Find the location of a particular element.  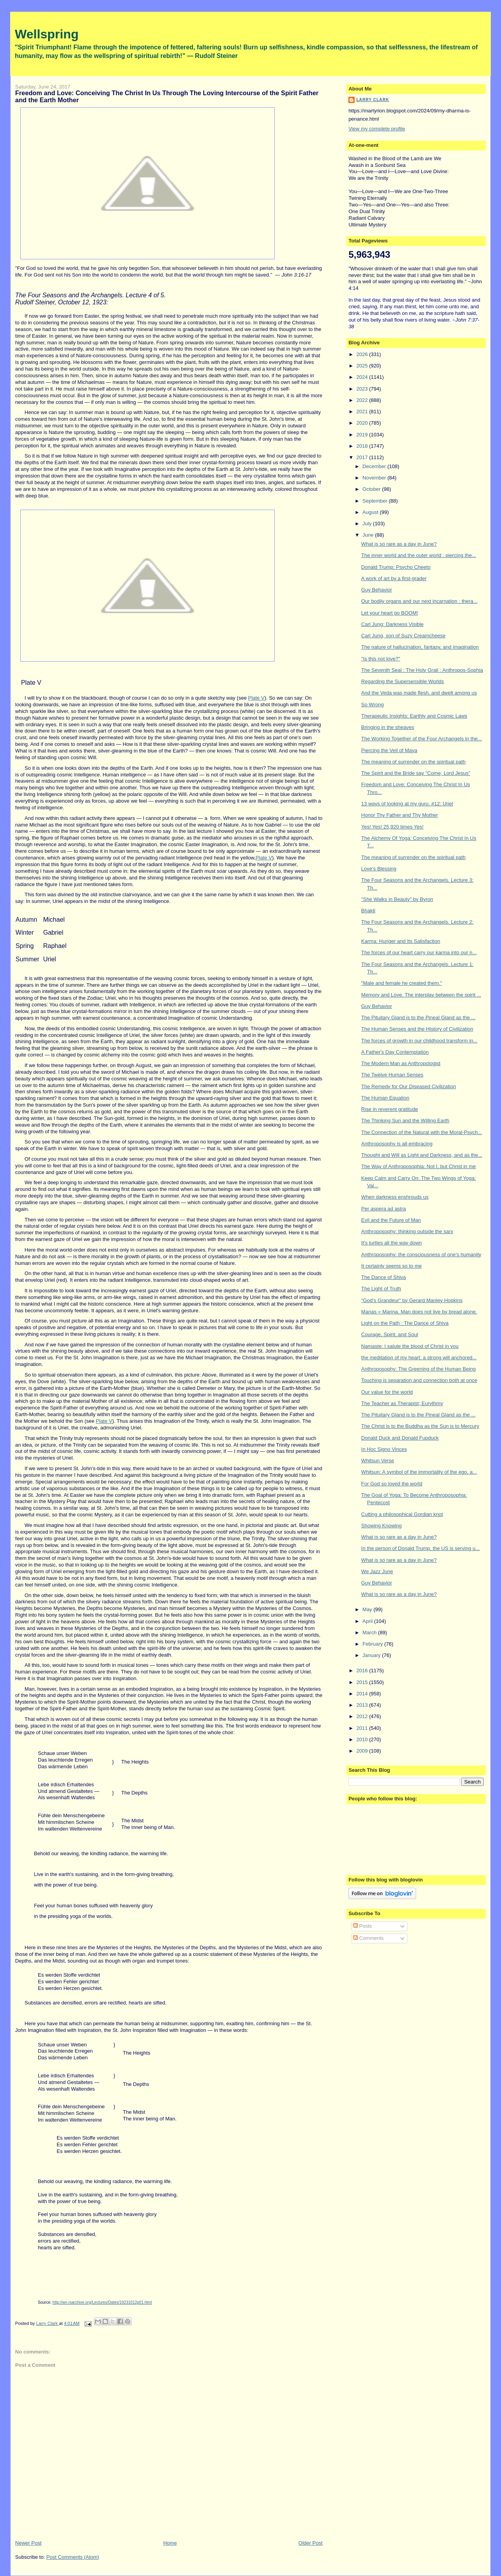

"Is this not love?" is located at coordinates (380, 659).